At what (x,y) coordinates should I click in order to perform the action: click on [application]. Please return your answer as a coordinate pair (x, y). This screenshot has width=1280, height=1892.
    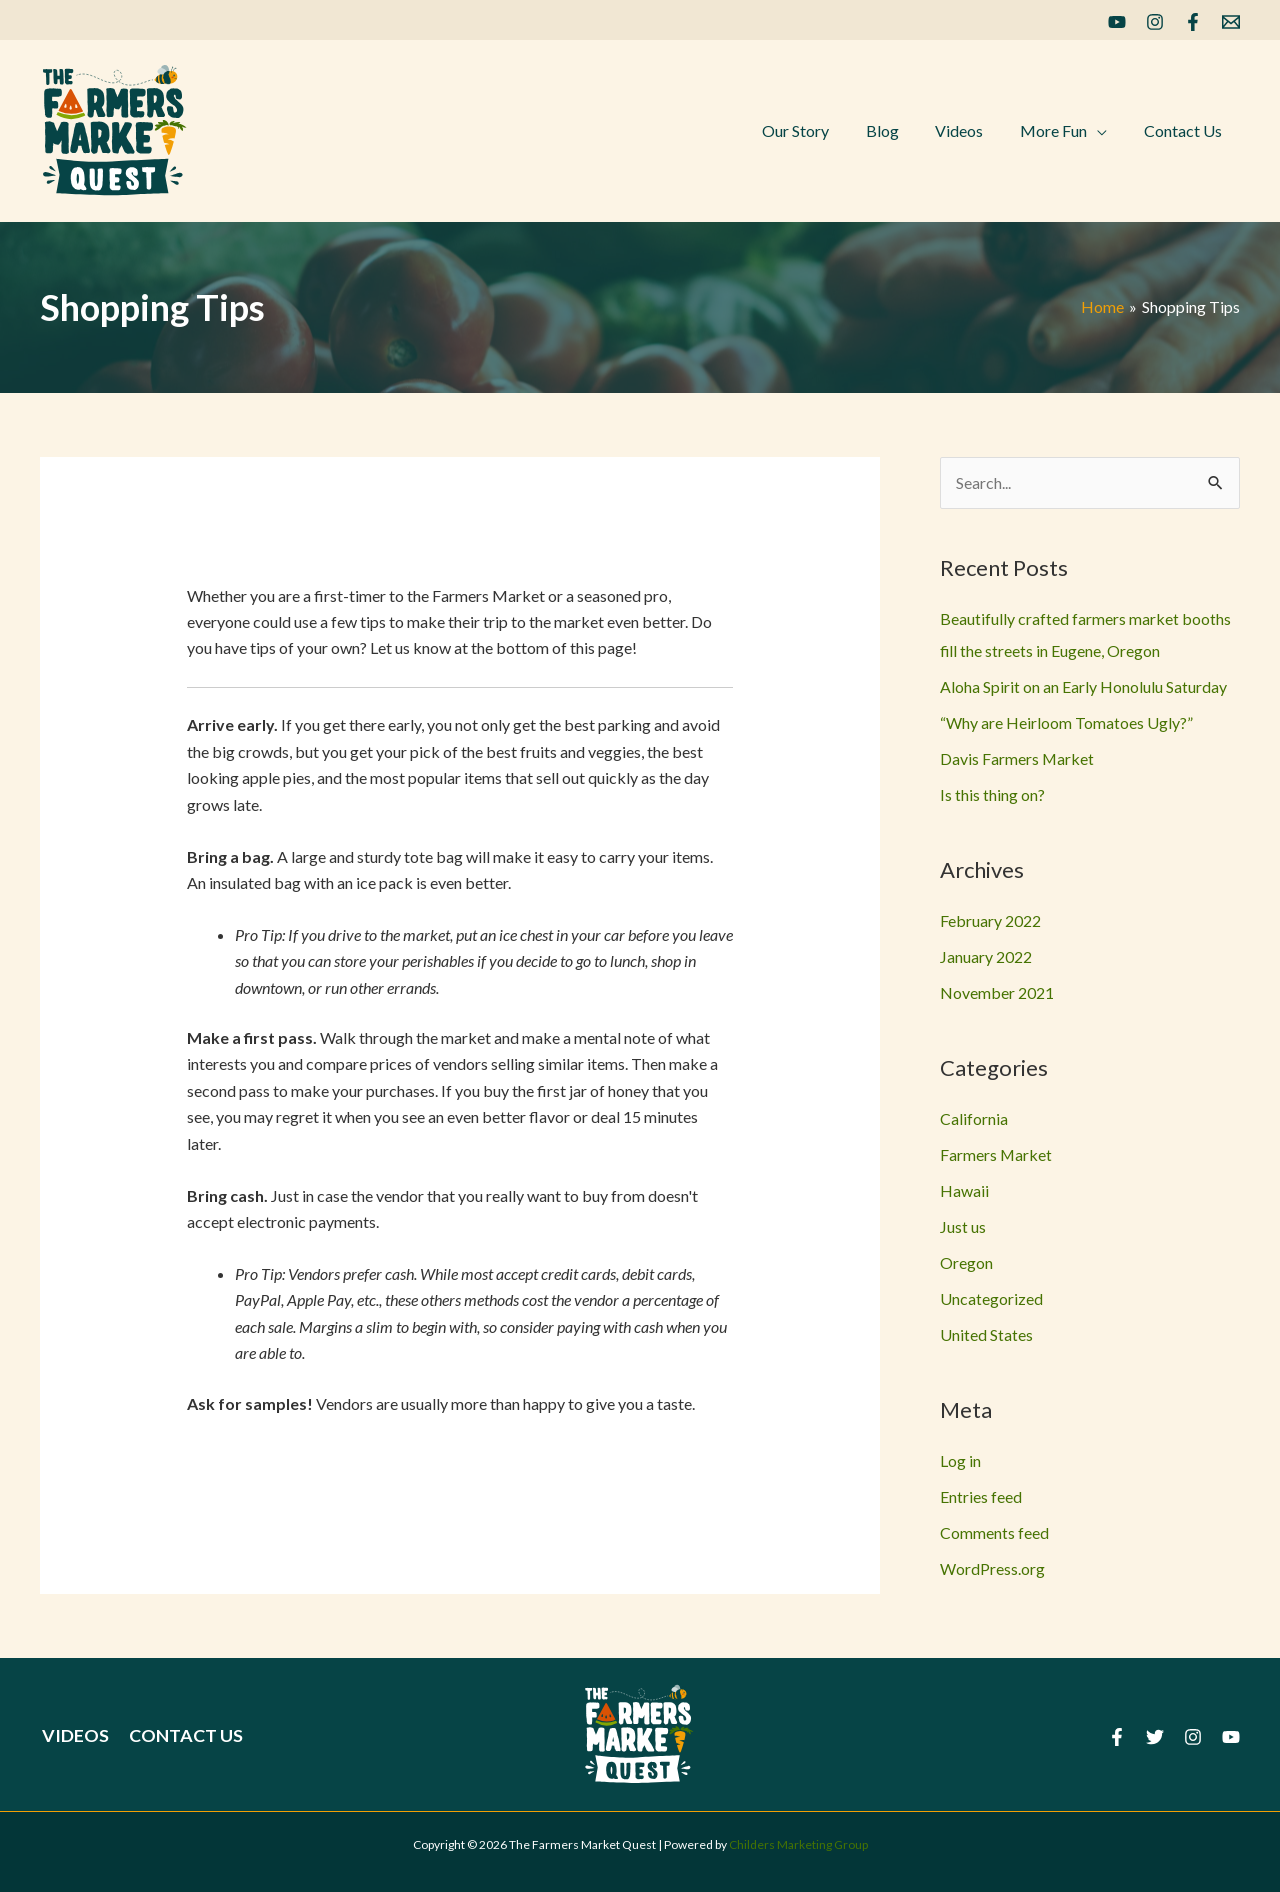
    Looking at the image, I should click on (1104, 131).